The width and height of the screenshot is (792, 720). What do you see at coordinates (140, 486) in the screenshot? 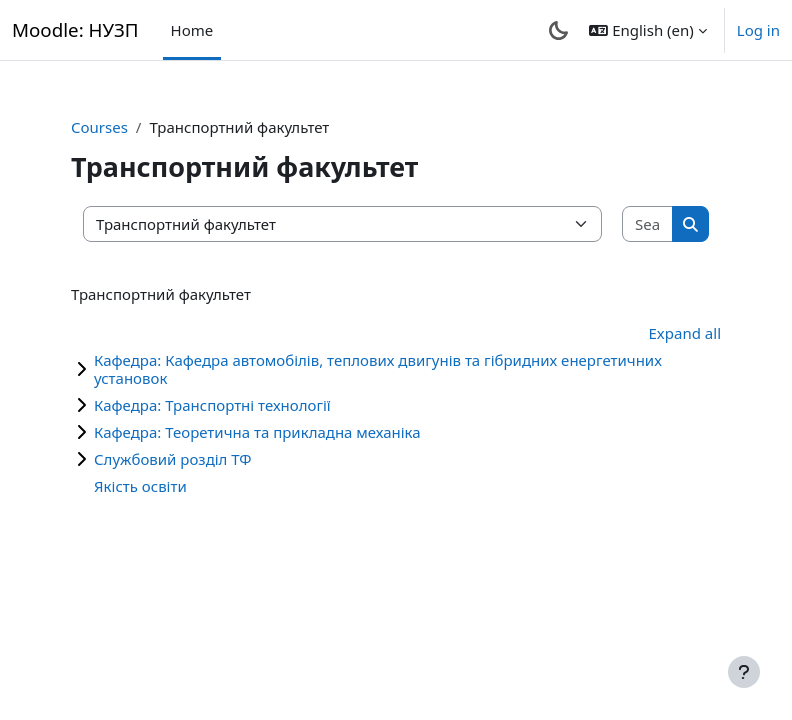
I see `Якість освіти` at bounding box center [140, 486].